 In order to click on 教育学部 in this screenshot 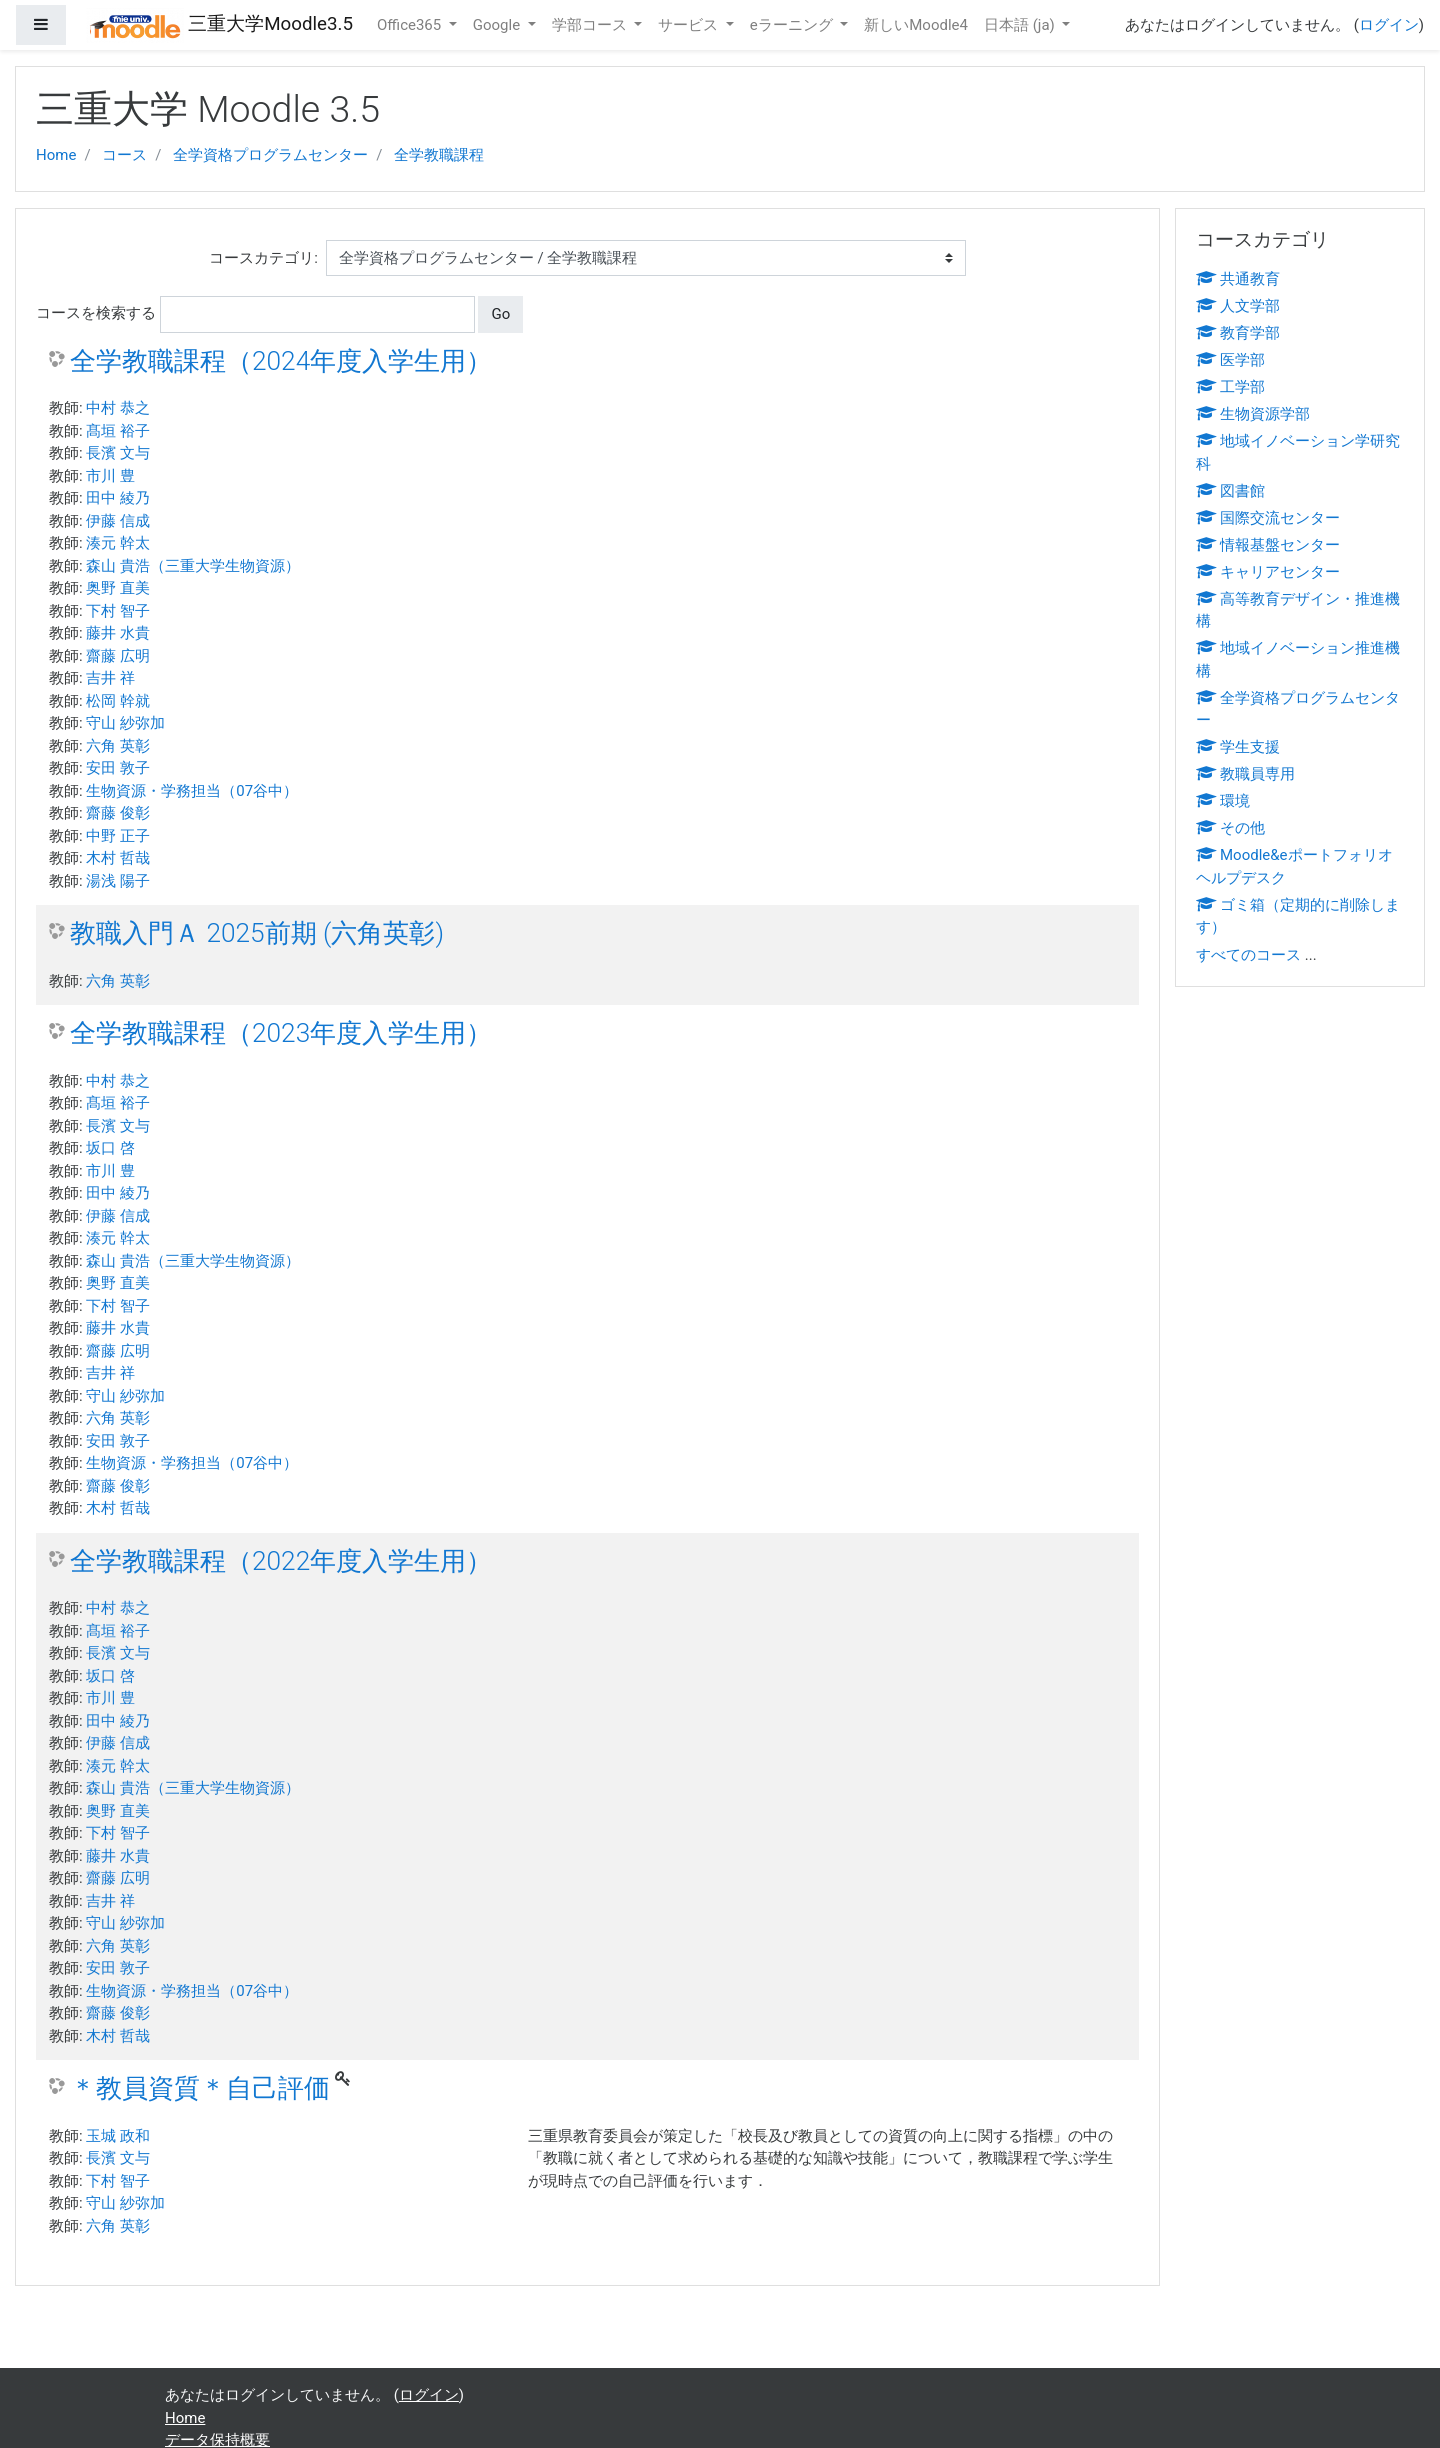, I will do `click(1238, 333)`.